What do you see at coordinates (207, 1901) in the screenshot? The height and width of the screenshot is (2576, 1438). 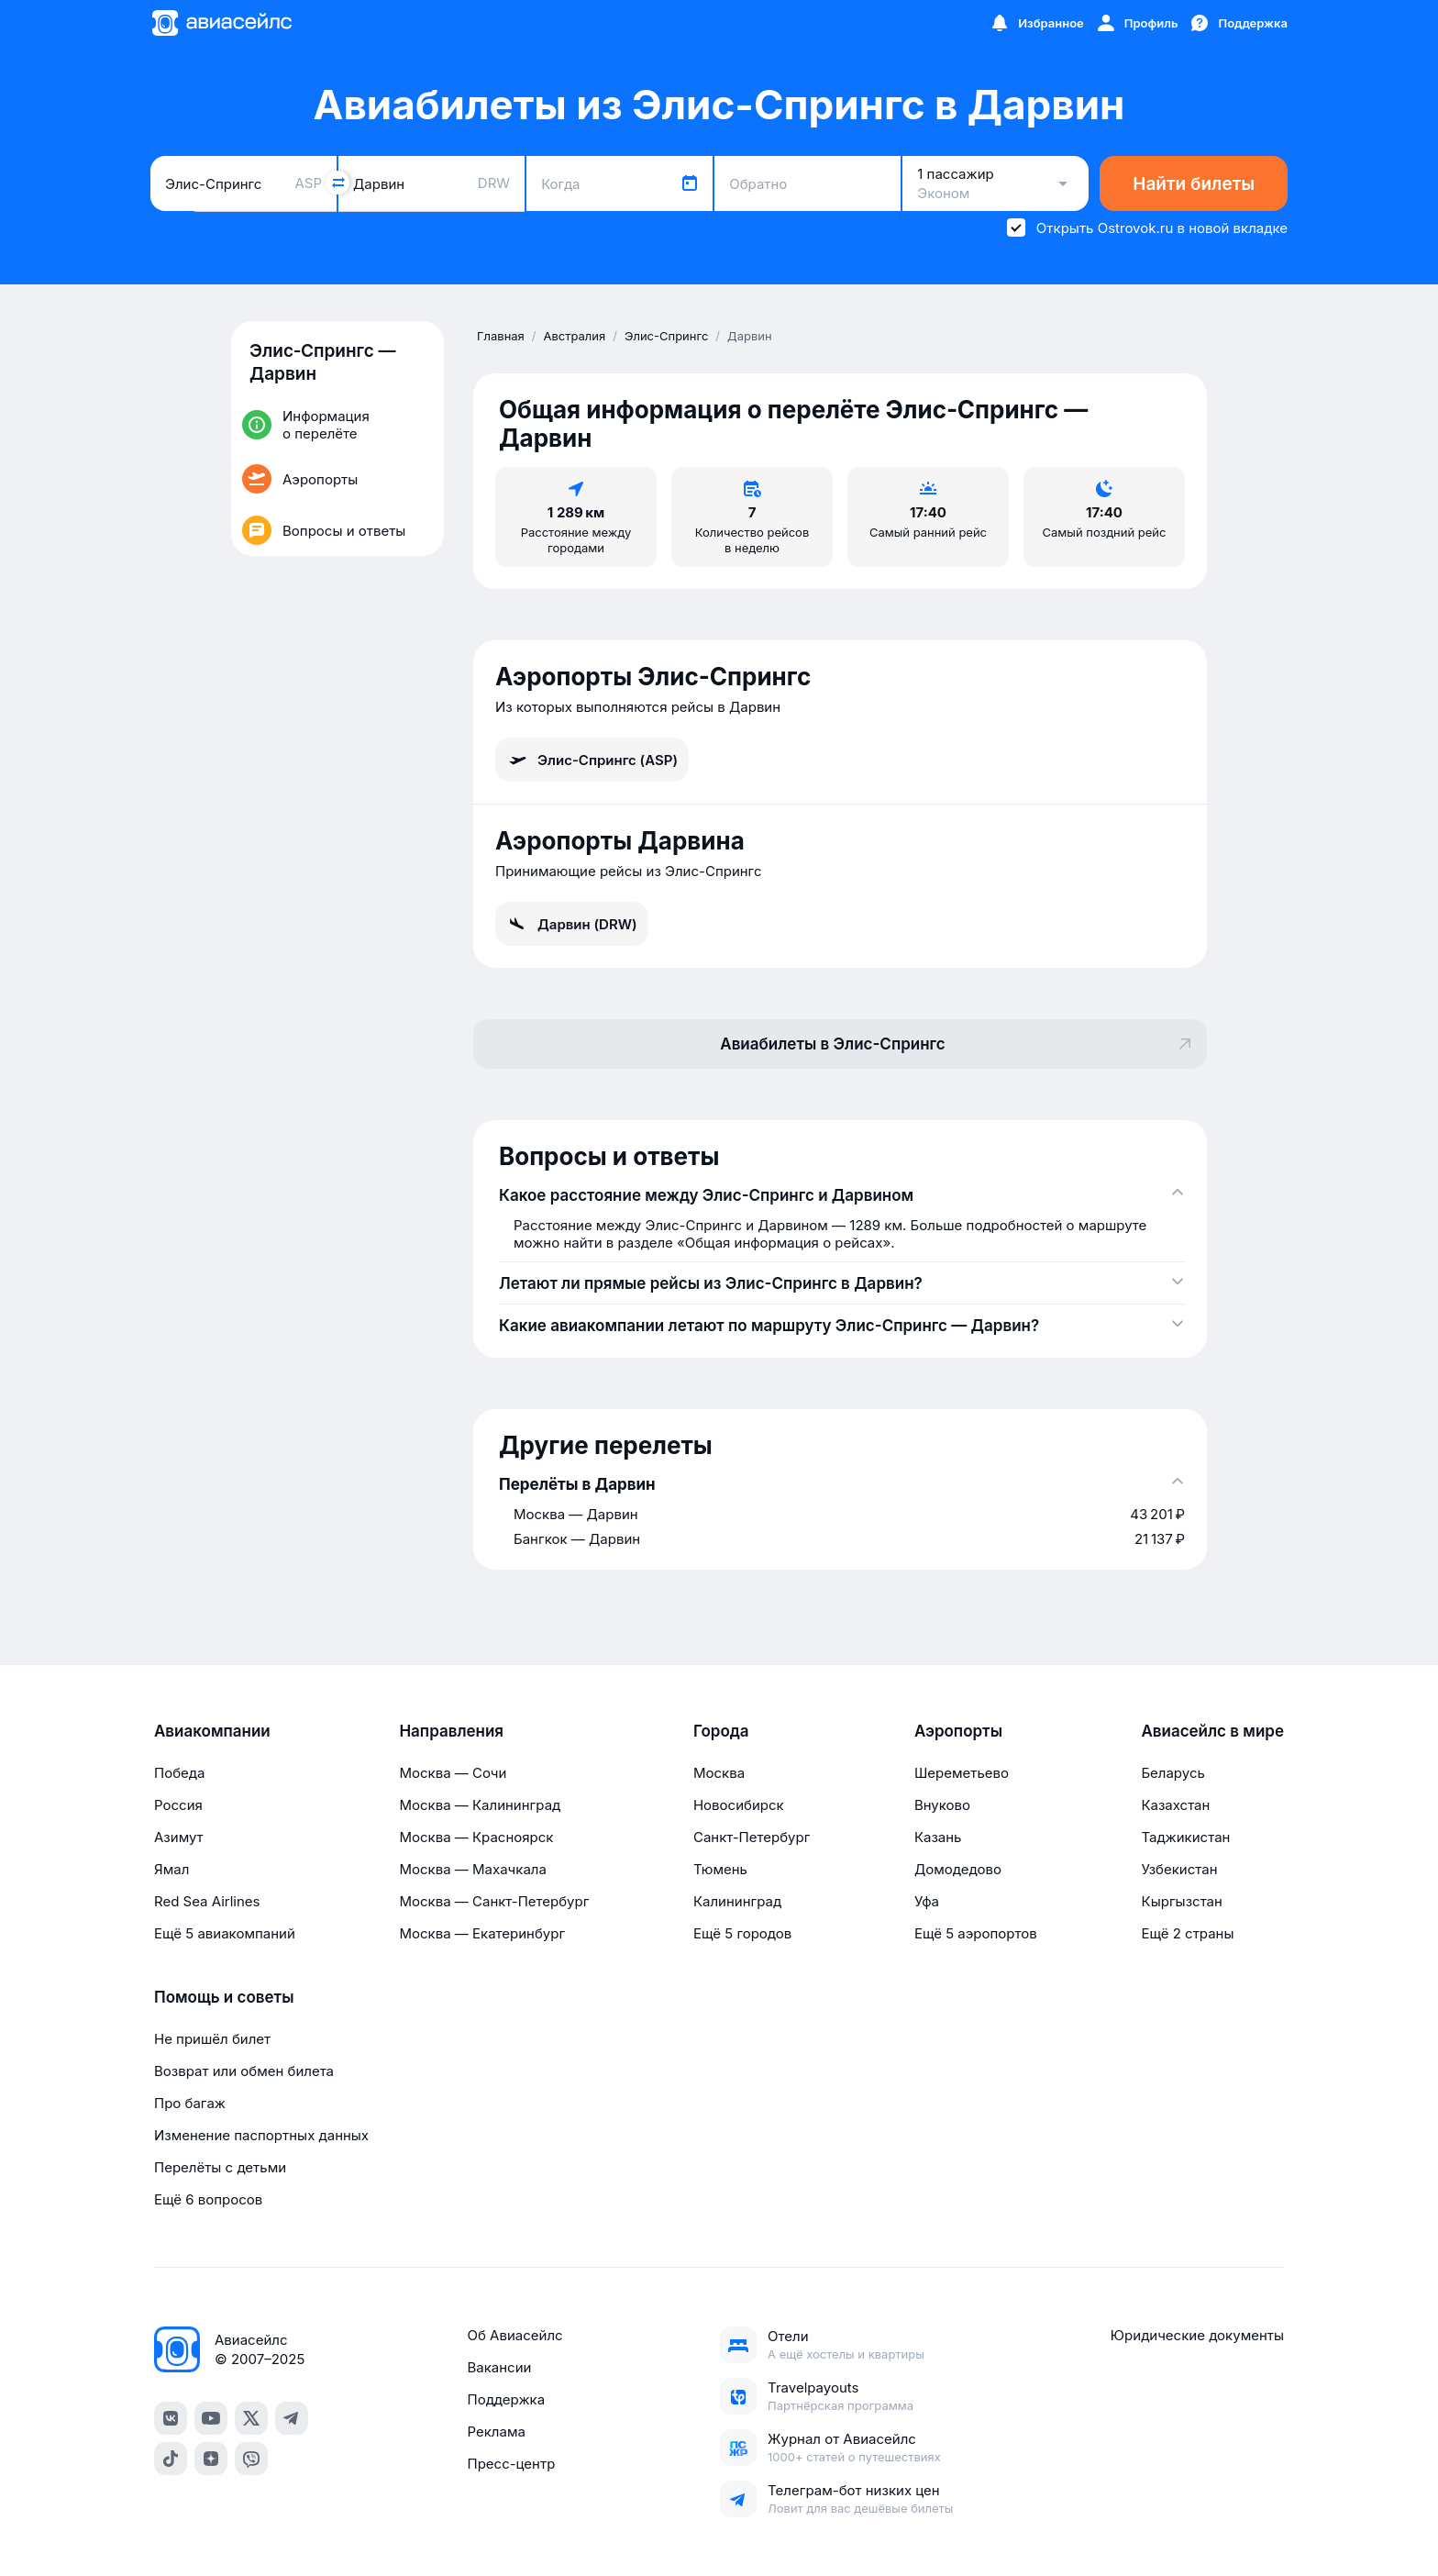 I see `Red Sea Airlines` at bounding box center [207, 1901].